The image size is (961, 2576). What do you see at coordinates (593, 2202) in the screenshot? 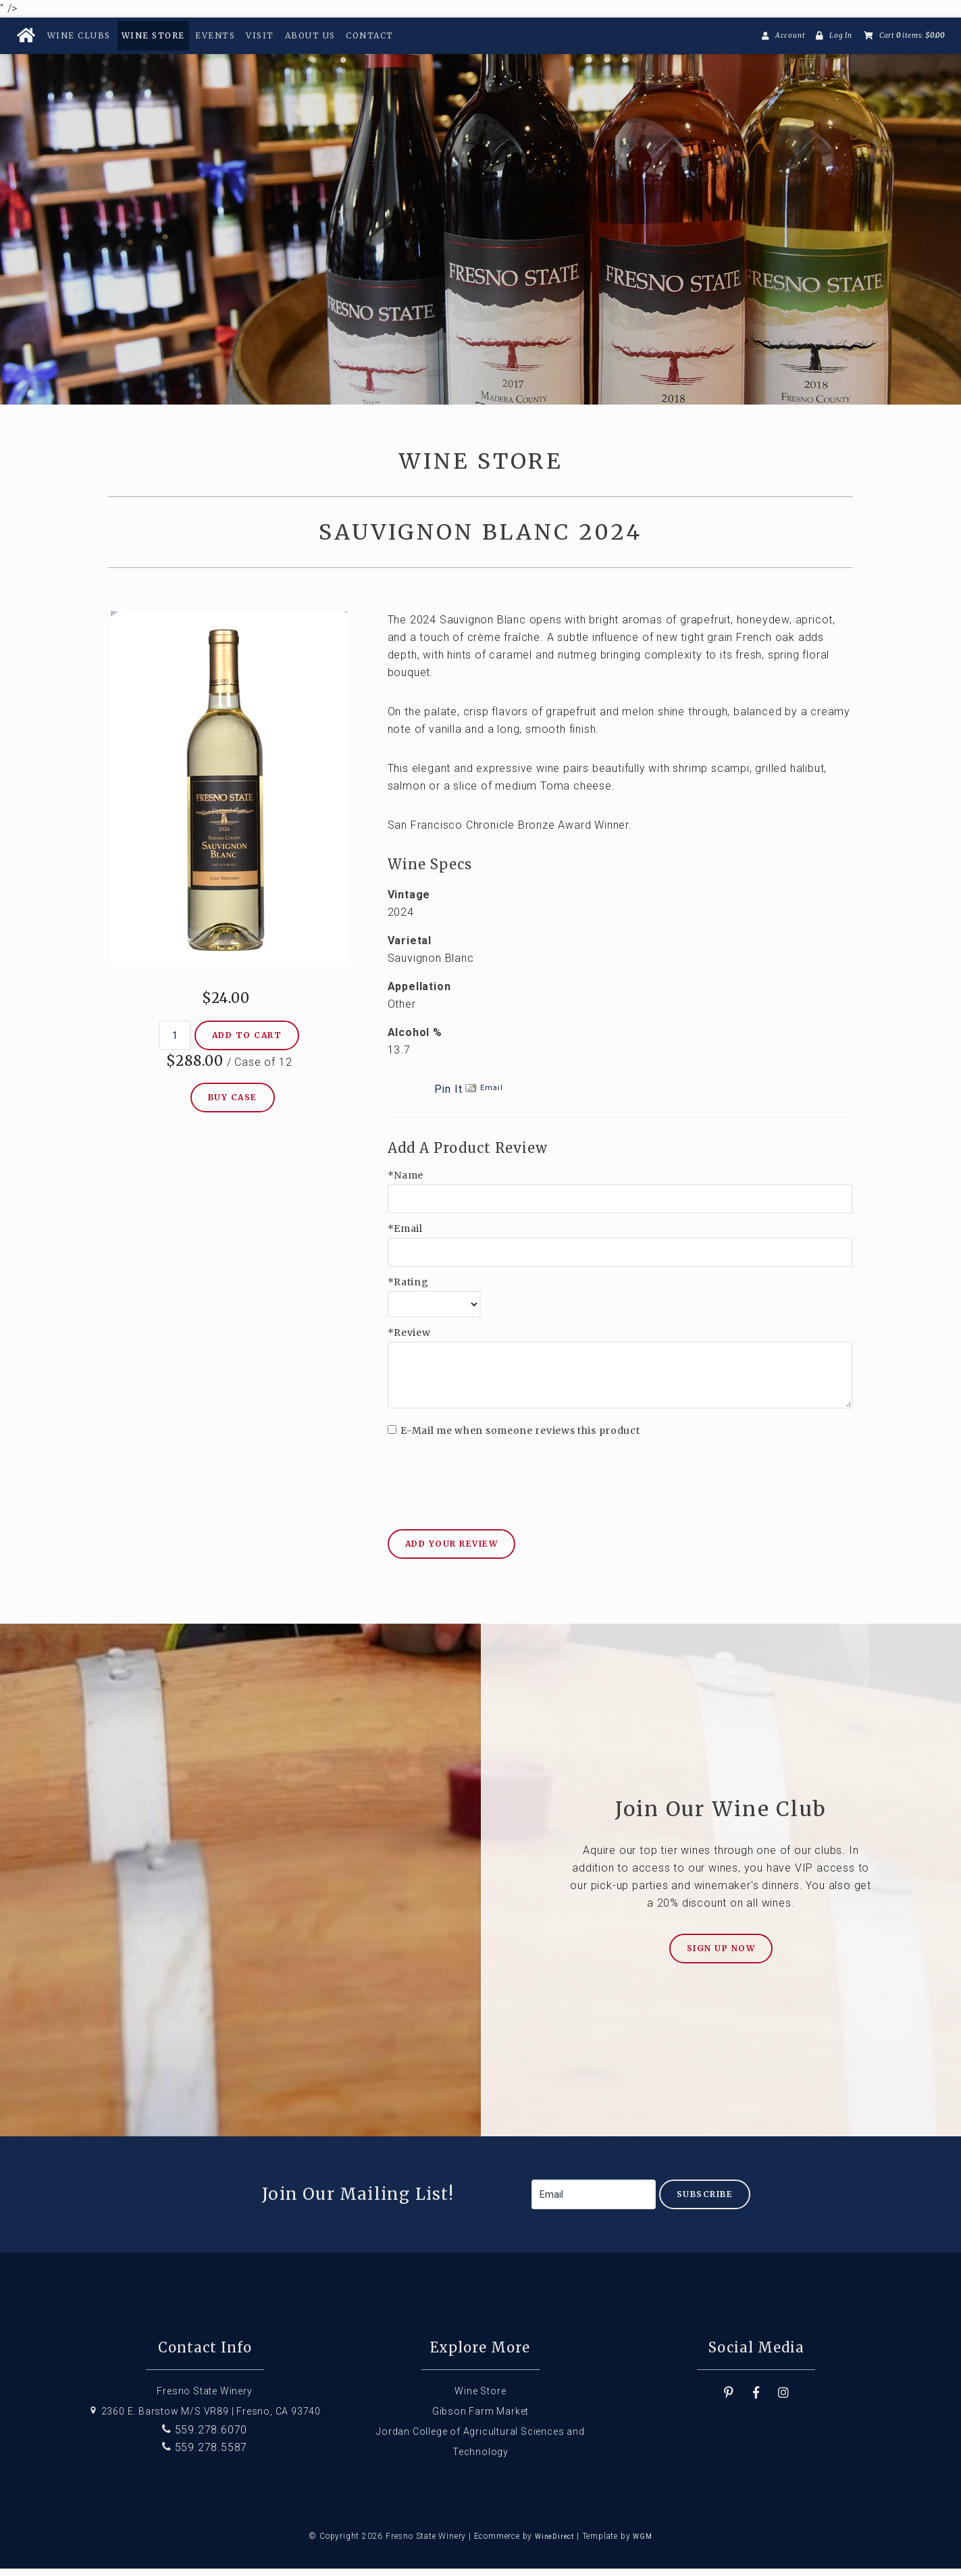
I see `[Email to Subscribe]` at bounding box center [593, 2202].